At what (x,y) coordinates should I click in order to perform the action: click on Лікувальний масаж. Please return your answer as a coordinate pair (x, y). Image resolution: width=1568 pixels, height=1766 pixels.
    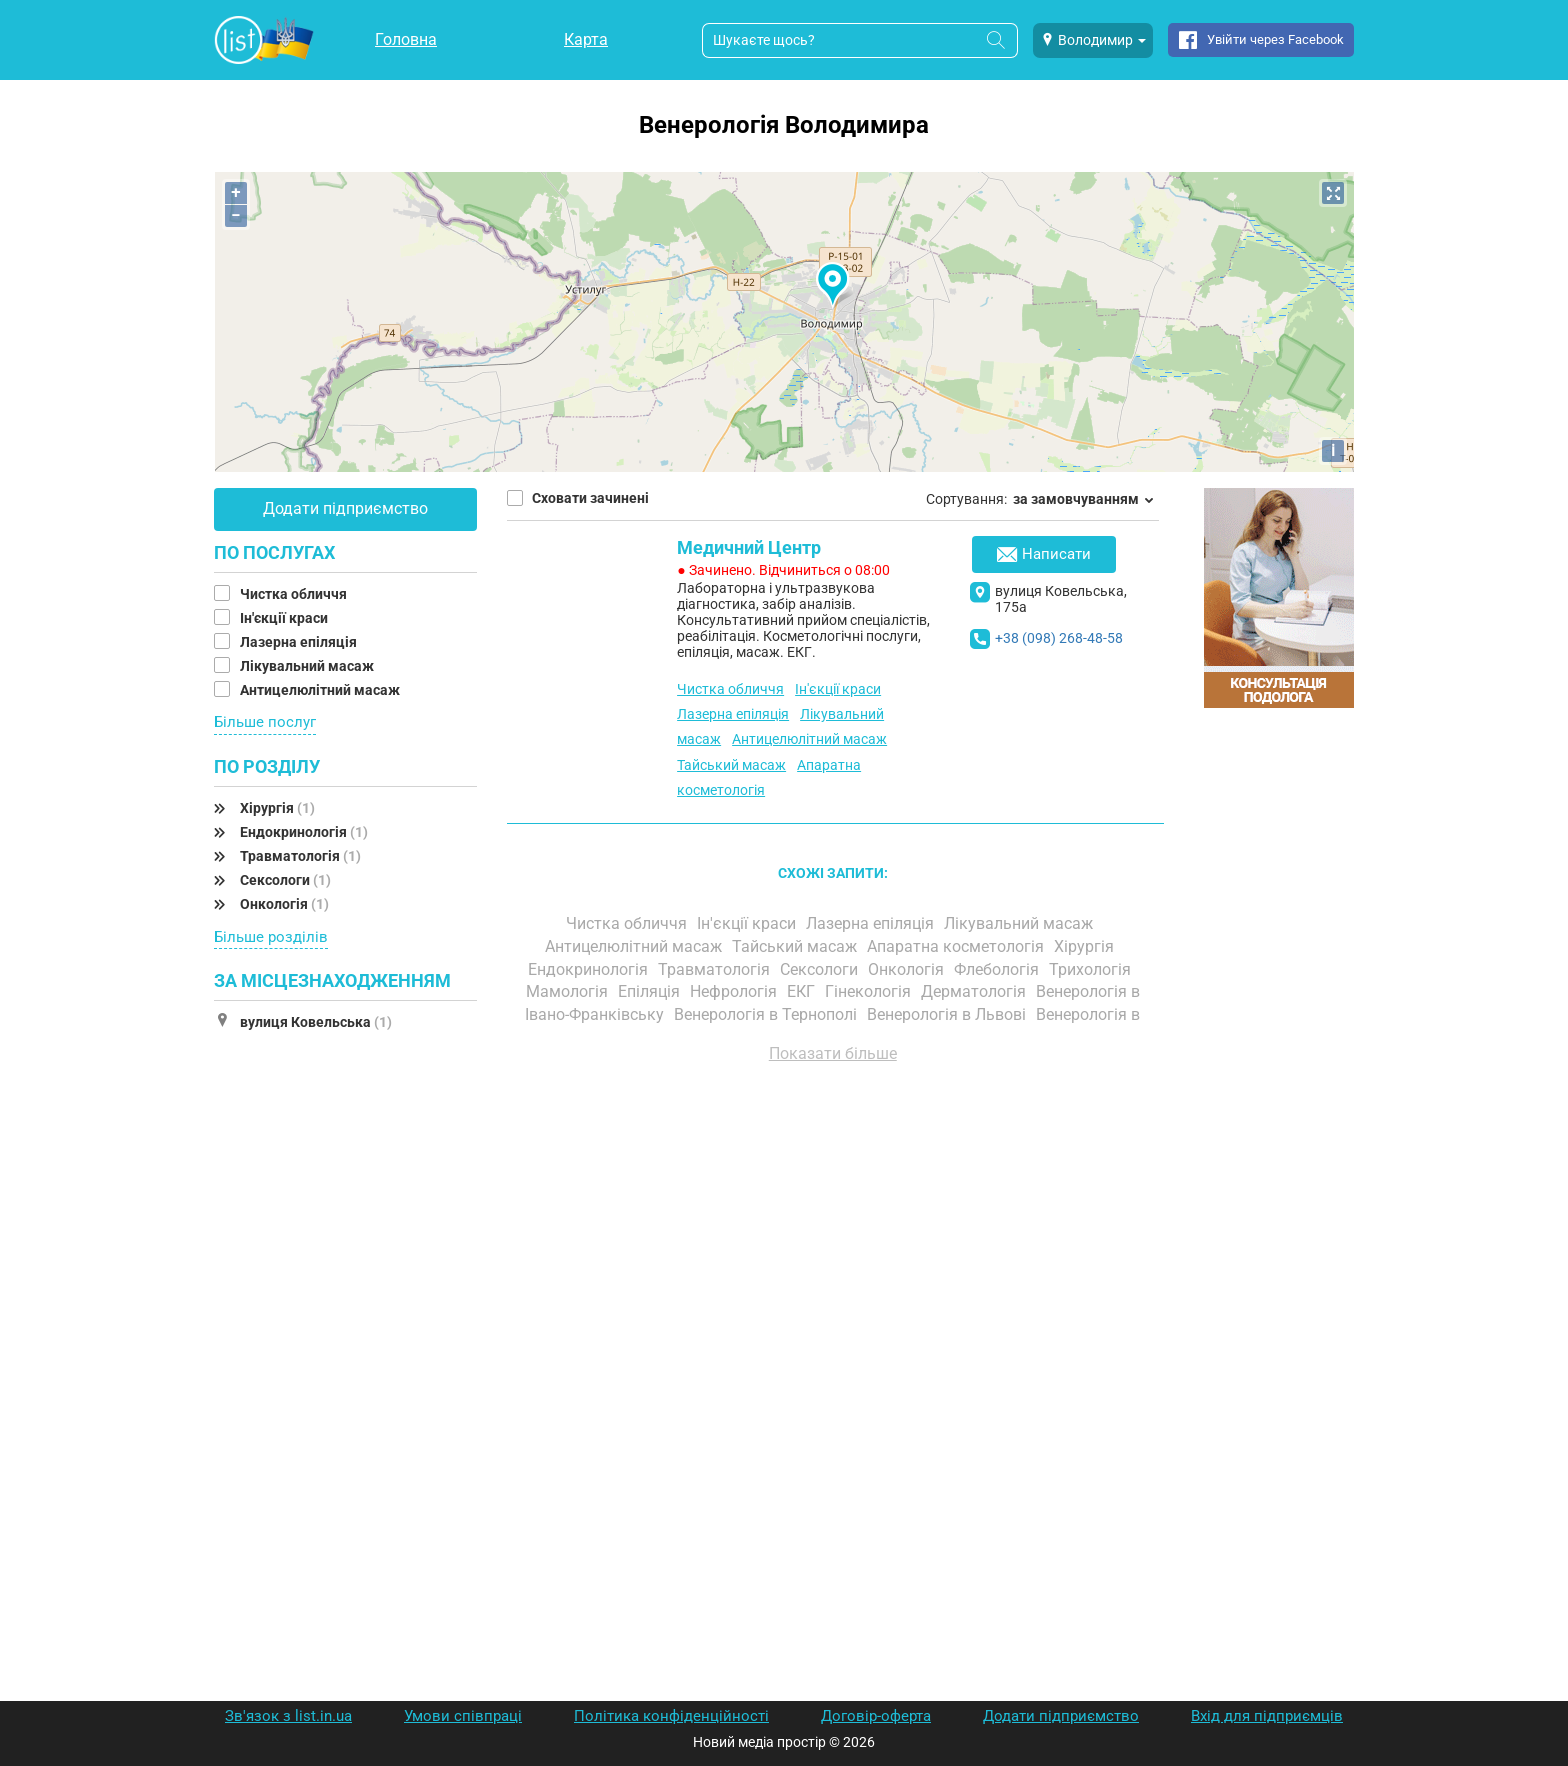
    Looking at the image, I should click on (308, 666).